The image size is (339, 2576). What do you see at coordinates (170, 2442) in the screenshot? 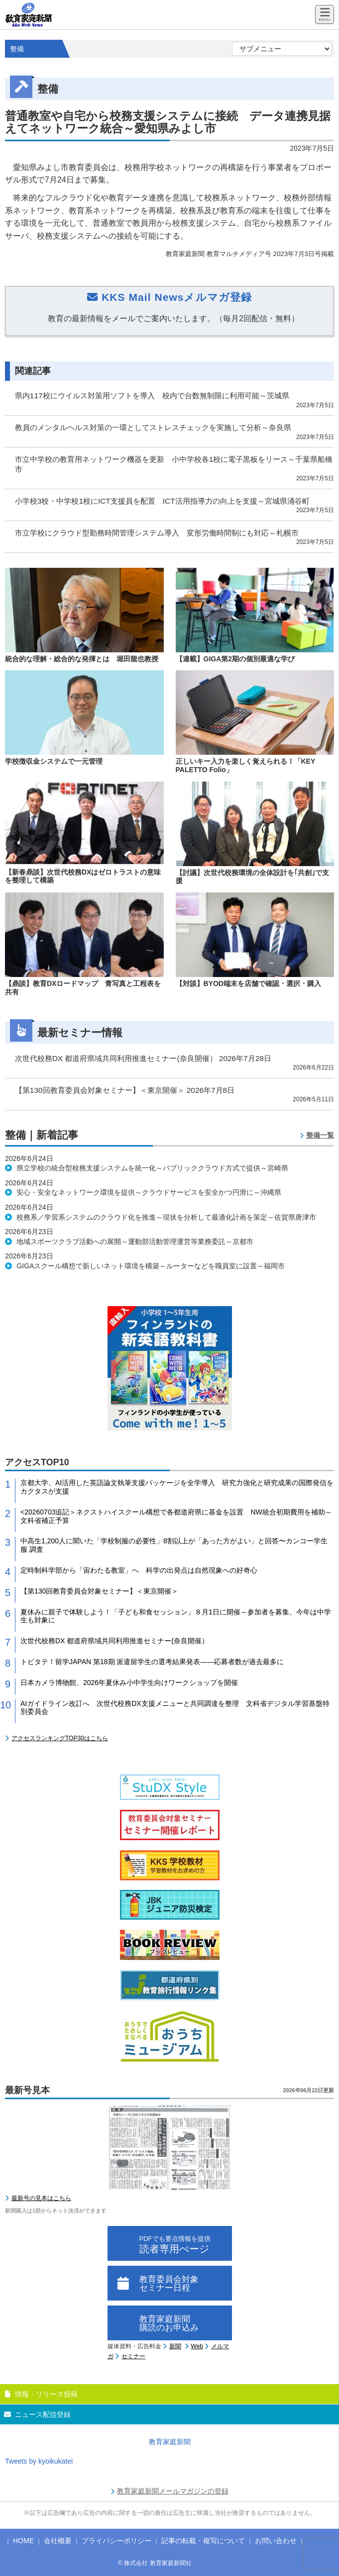
I see `教育家庭新聞` at bounding box center [170, 2442].